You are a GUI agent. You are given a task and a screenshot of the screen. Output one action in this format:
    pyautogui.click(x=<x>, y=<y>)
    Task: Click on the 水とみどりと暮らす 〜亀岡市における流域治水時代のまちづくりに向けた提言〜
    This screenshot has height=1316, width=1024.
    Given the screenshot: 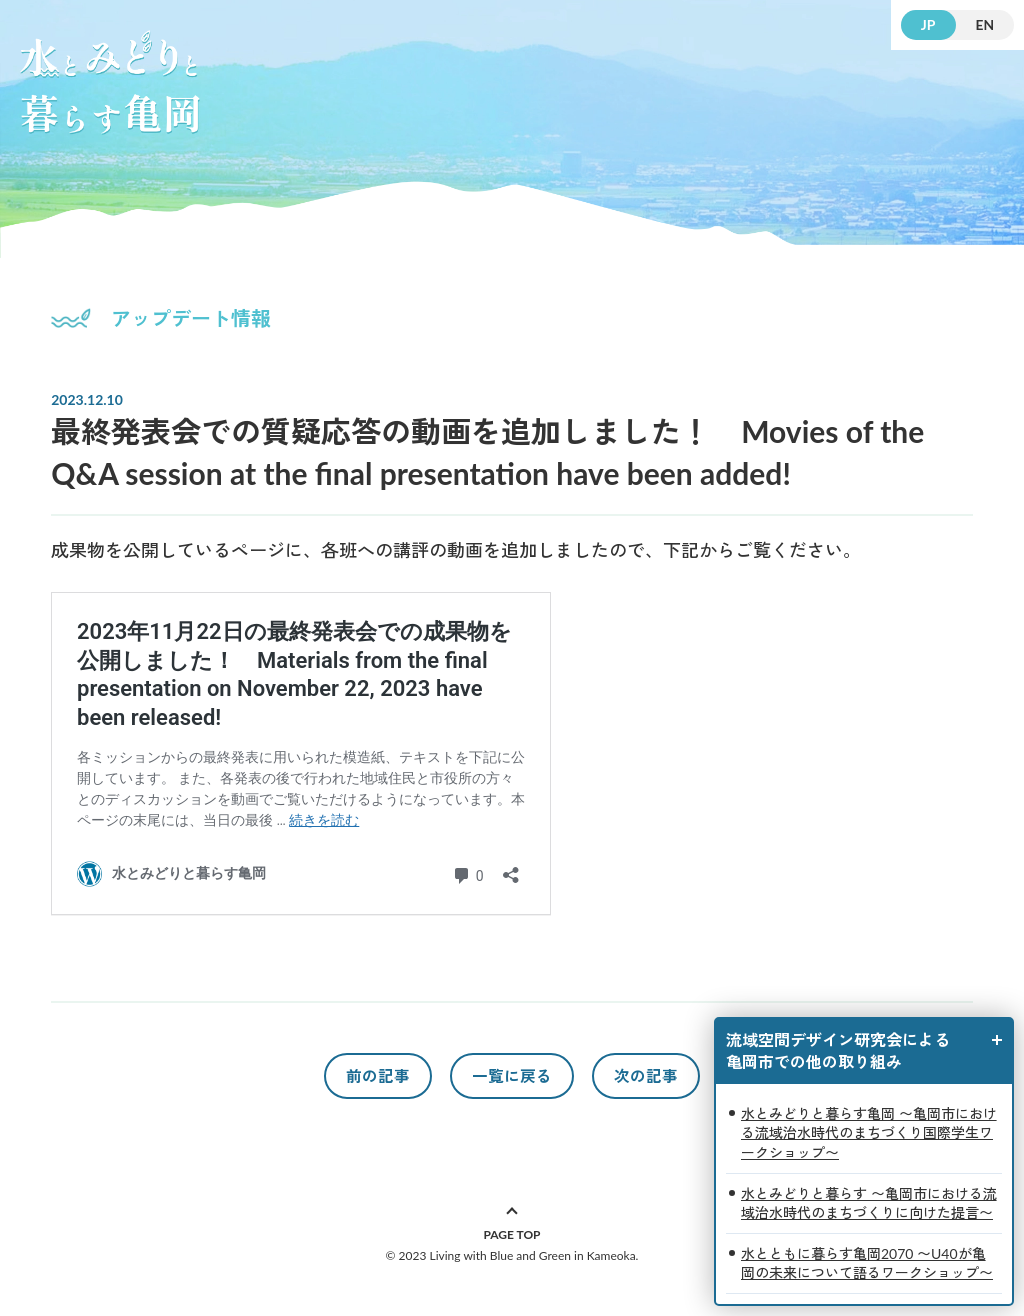 What is the action you would take?
    pyautogui.click(x=869, y=1203)
    